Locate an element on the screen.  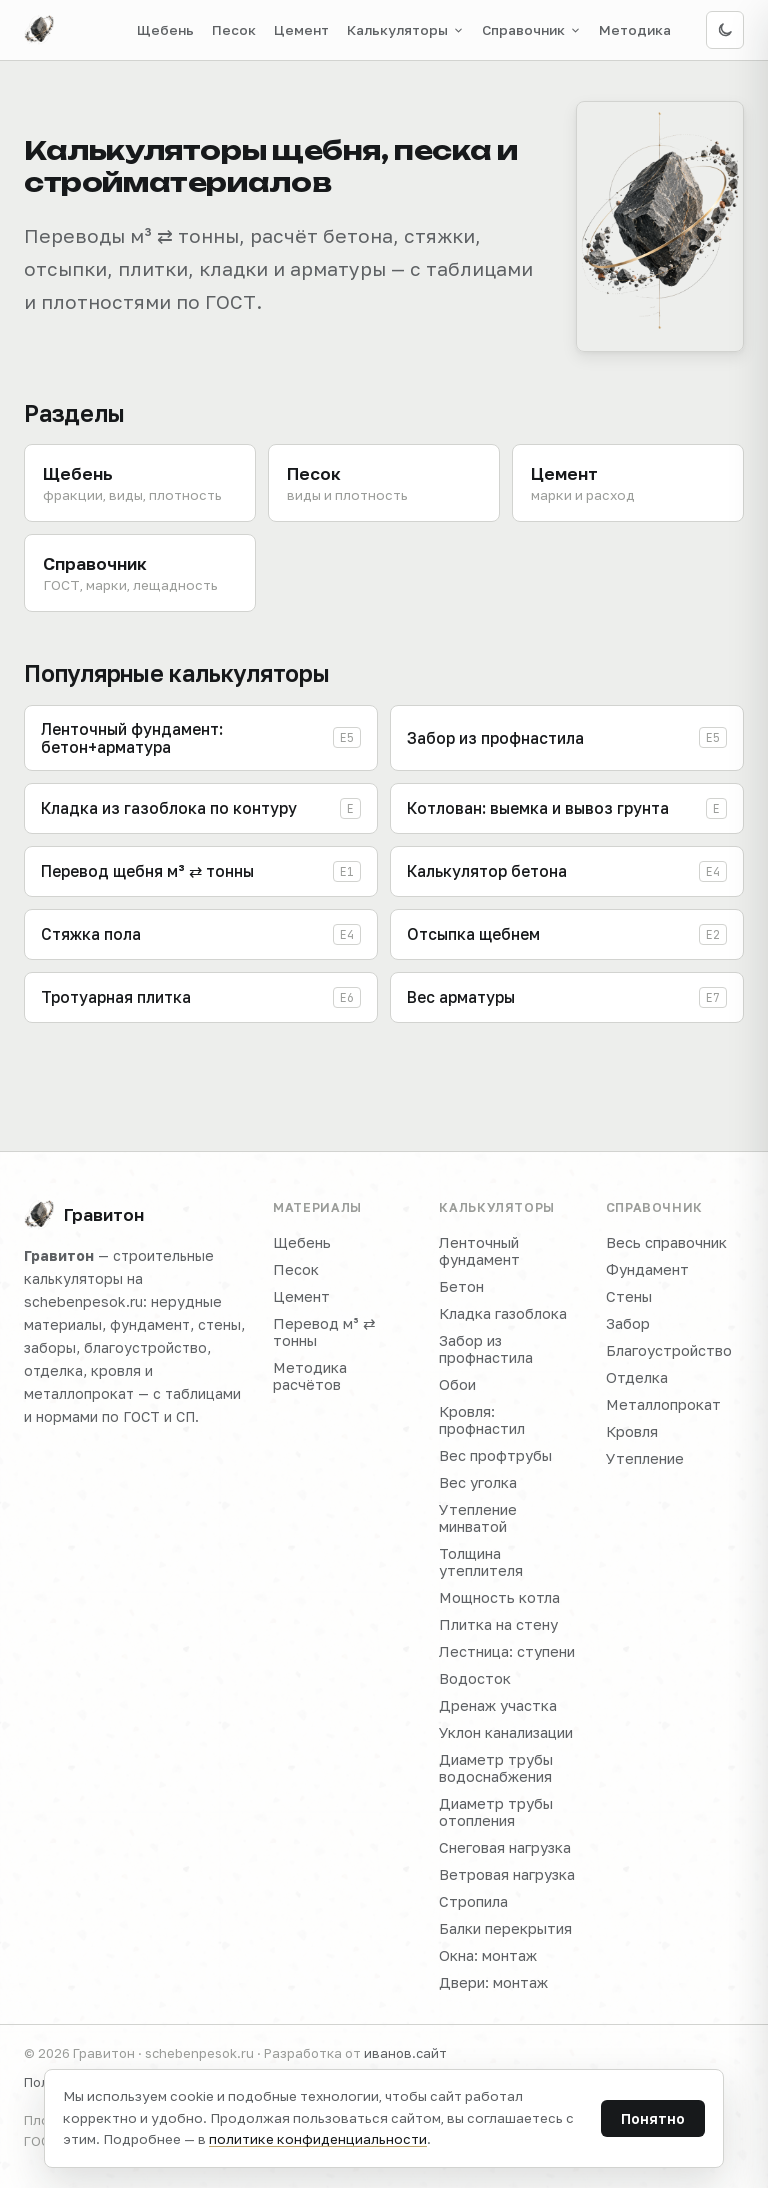
Лестница: ступени is located at coordinates (507, 1651).